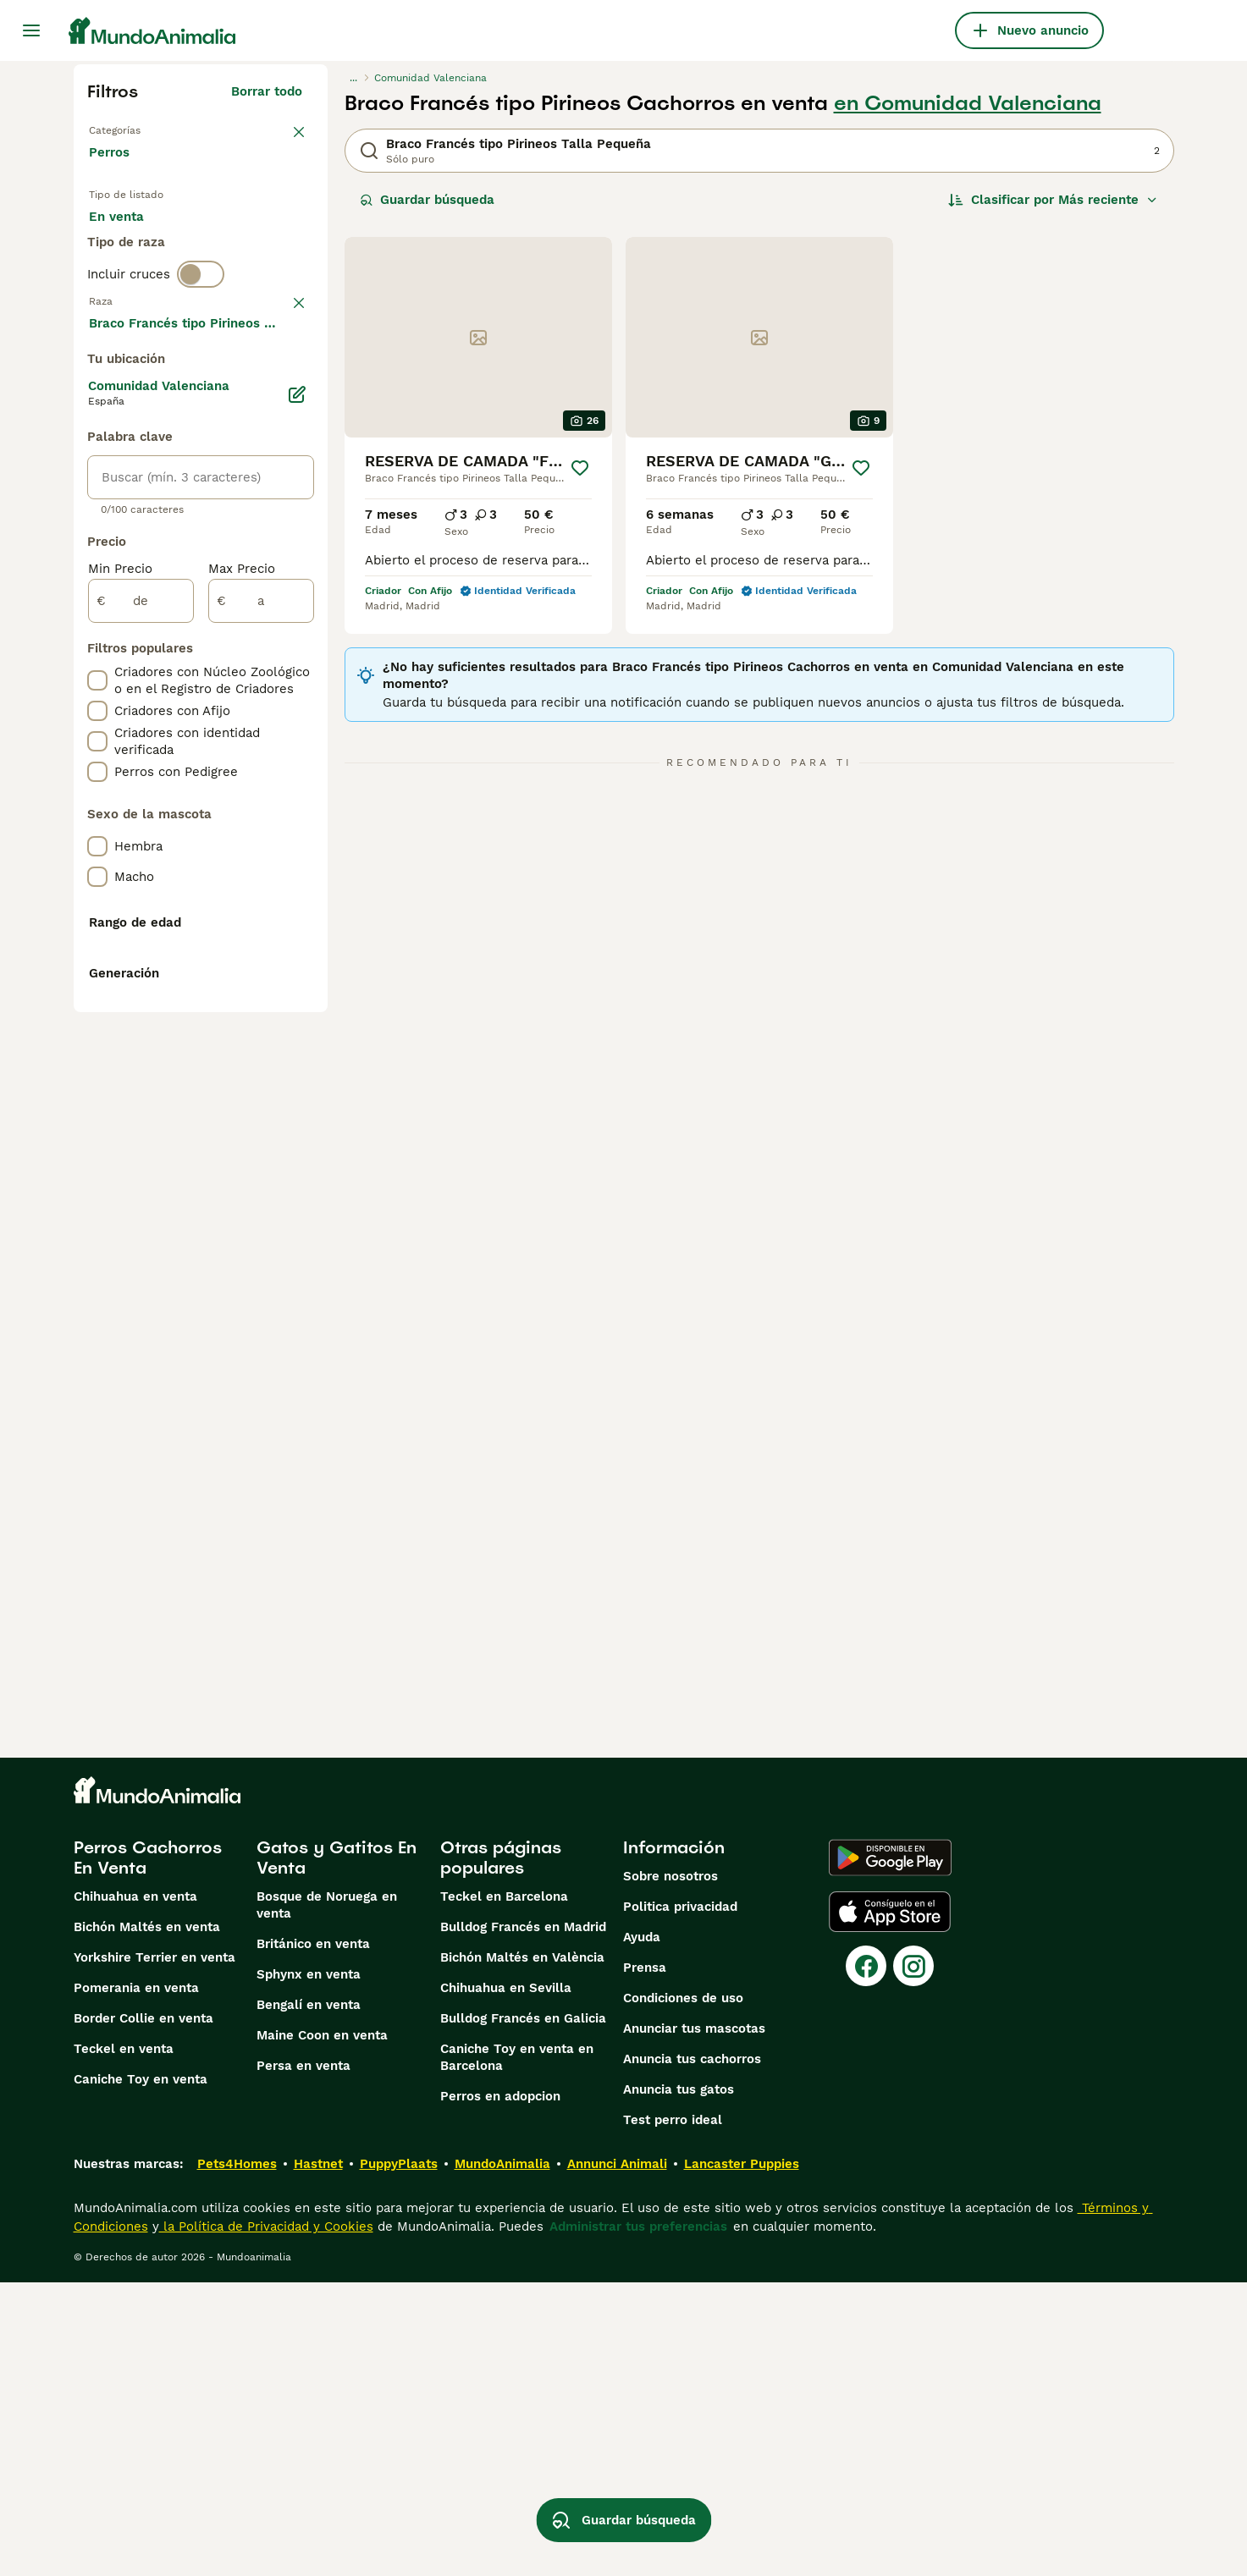  Describe the element at coordinates (135, 2190) in the screenshot. I see `Chihuahua en venta` at that location.